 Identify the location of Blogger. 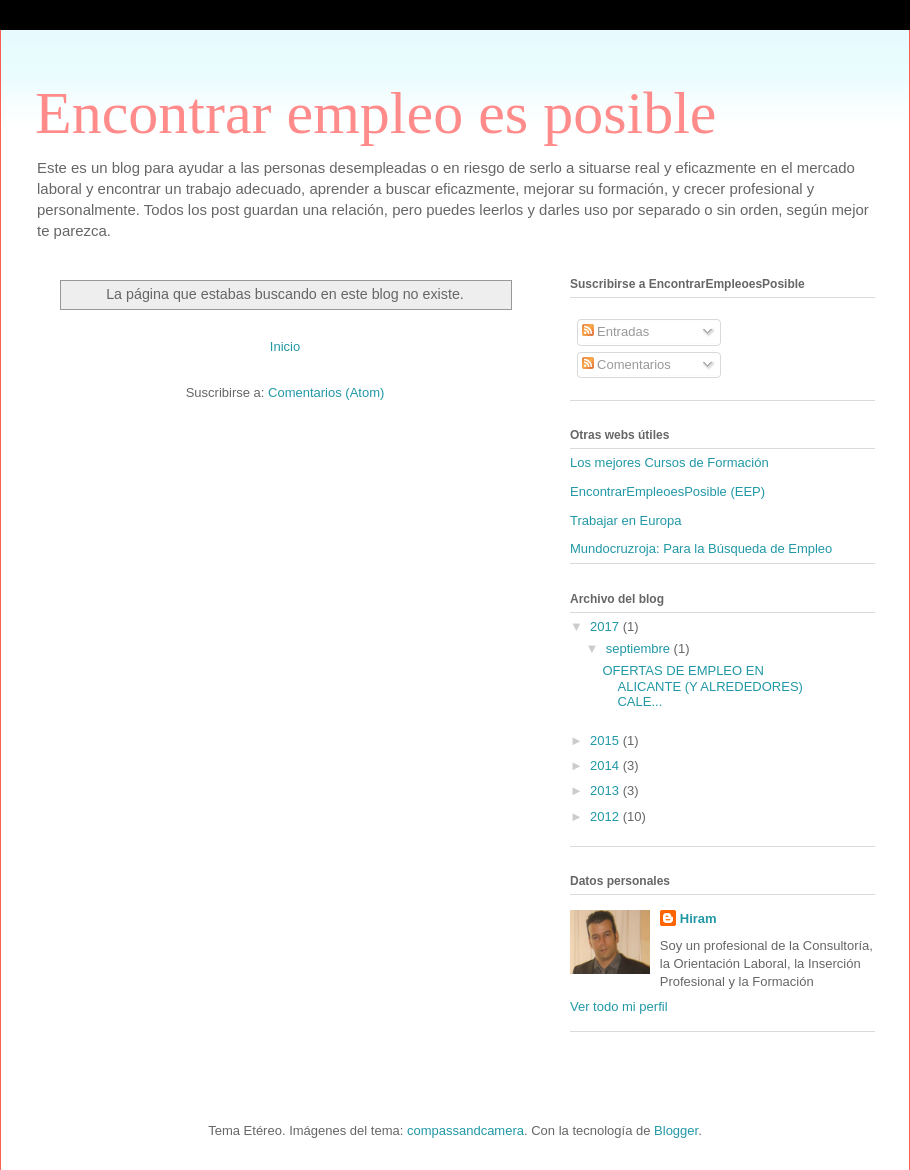
(676, 1130).